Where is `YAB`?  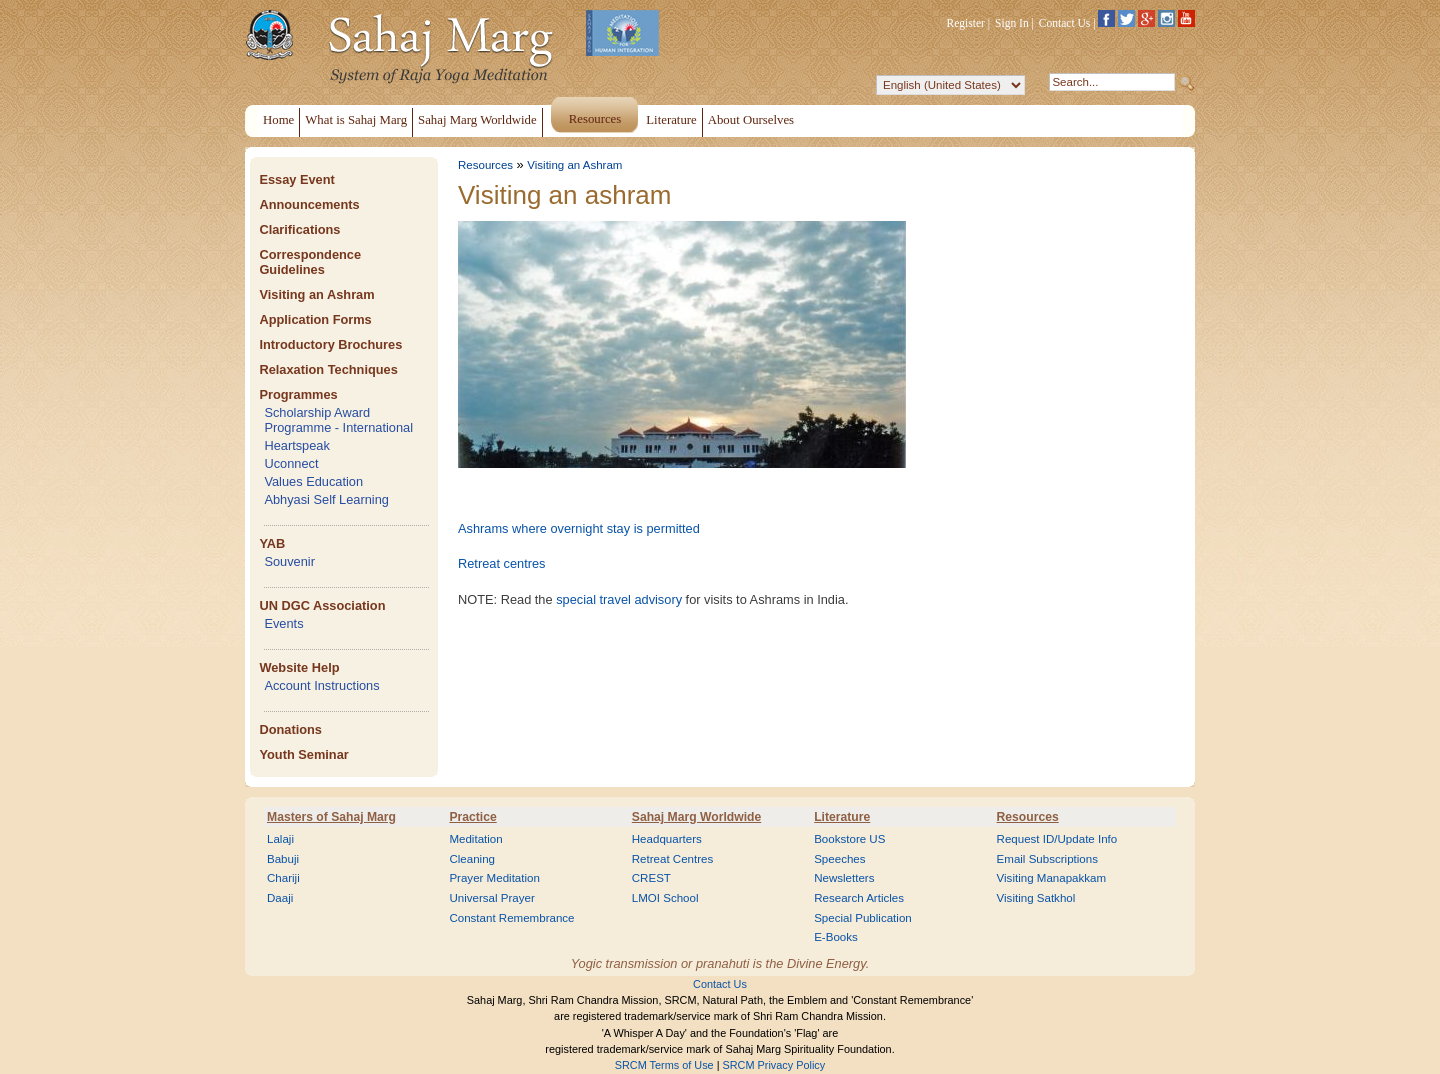 YAB is located at coordinates (272, 543).